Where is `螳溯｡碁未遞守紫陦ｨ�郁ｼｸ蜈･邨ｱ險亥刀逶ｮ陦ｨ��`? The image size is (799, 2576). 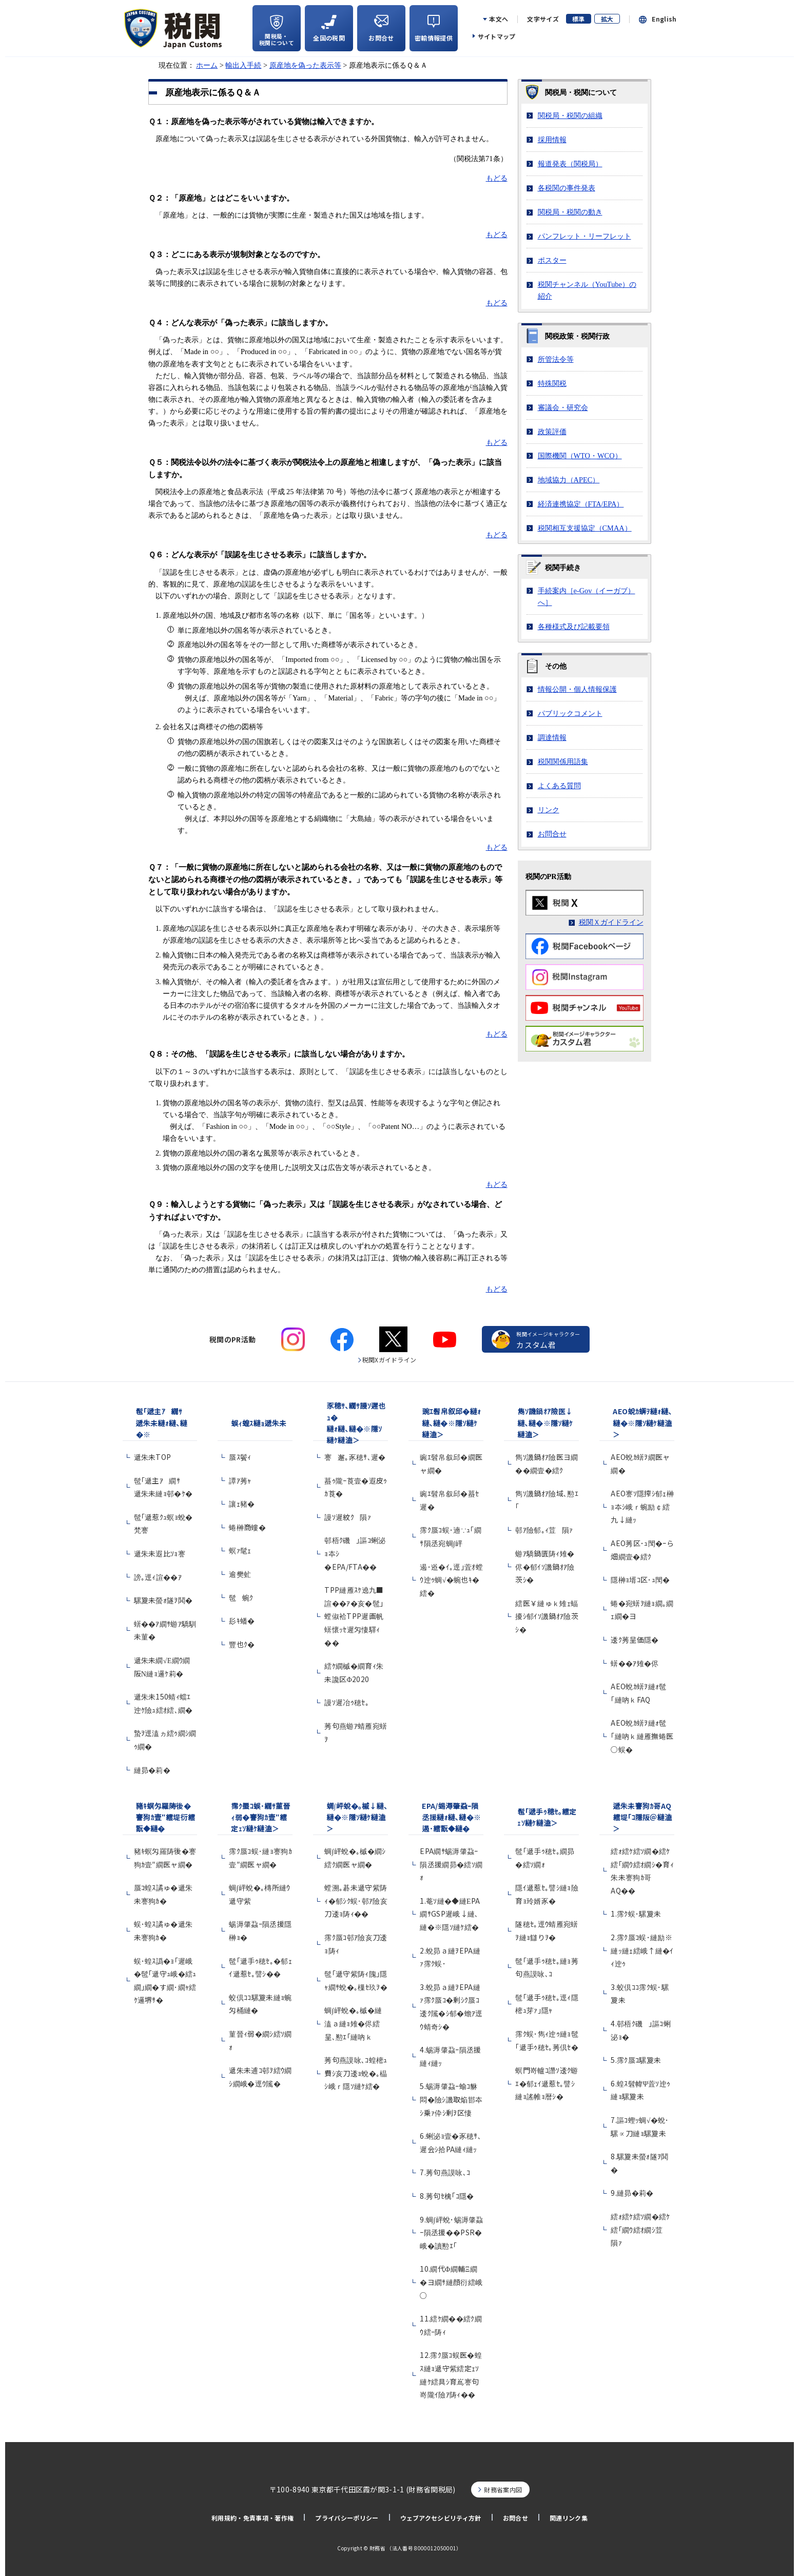 螳溯｡碁未遞守紫陦ｨ�郁ｼｸ蜈･邨ｱ險亥刀逶ｮ陦ｨ�� is located at coordinates (355, 1900).